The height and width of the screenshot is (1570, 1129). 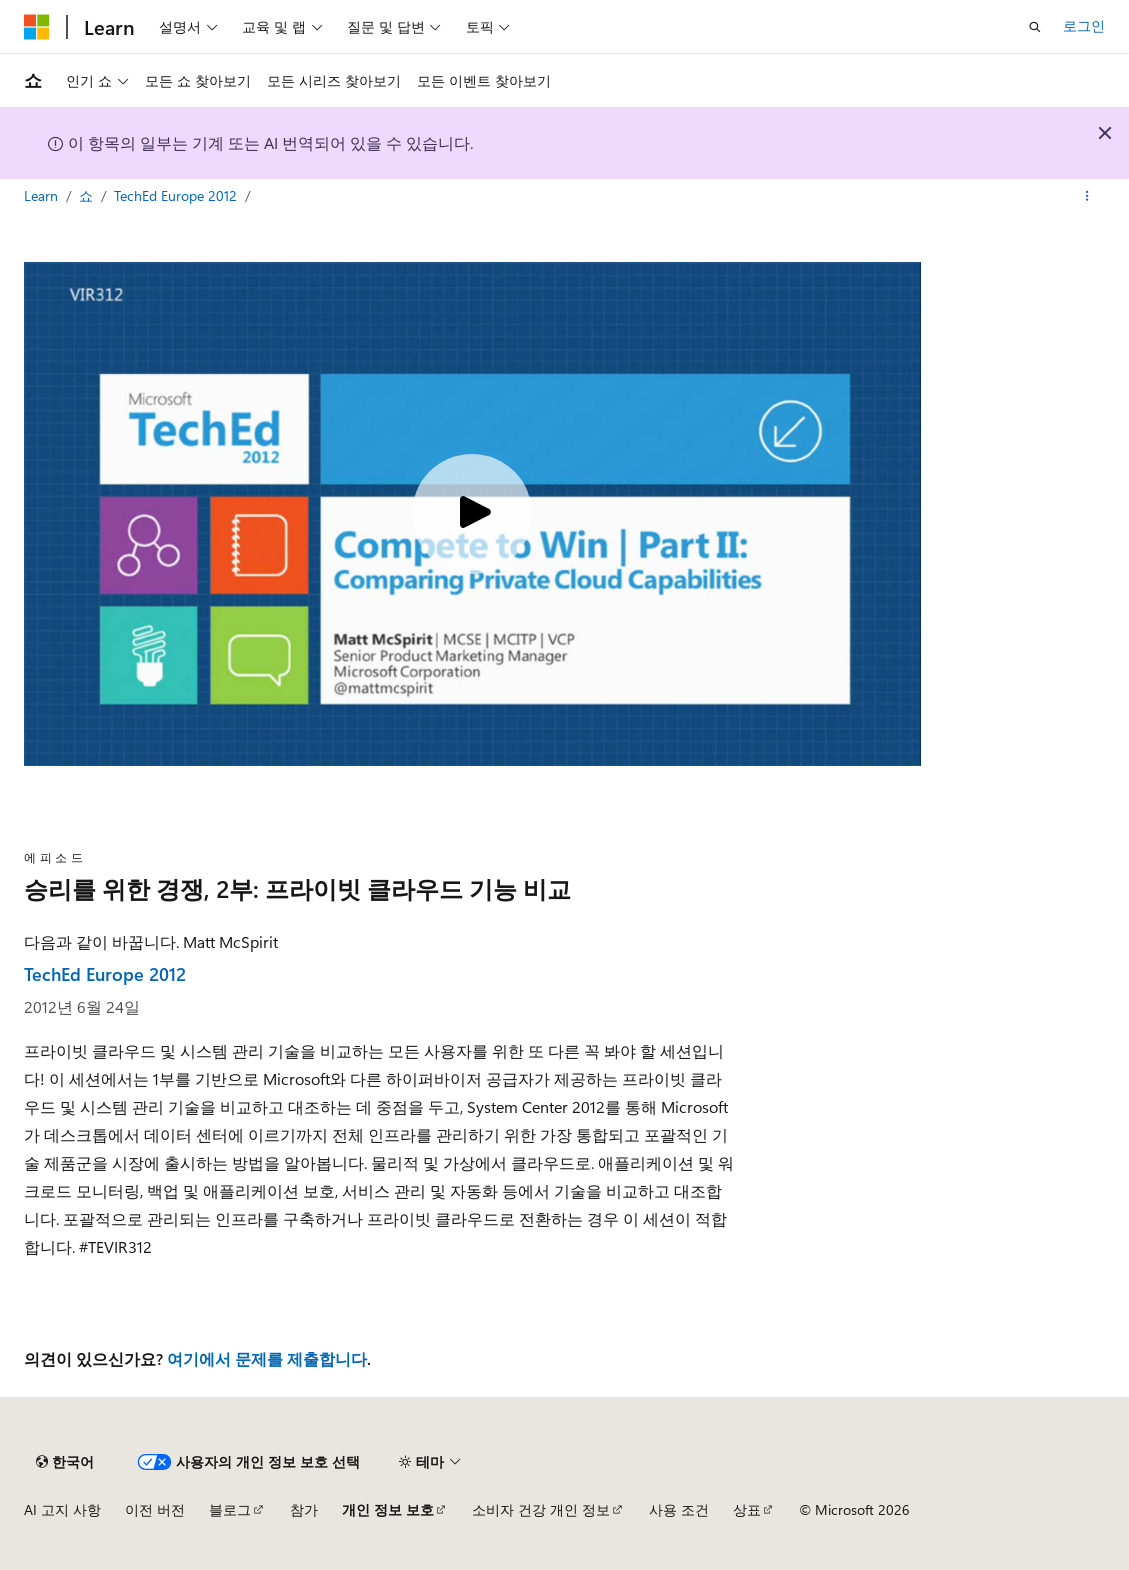 I want to click on [Microsoft], so click(x=37, y=27).